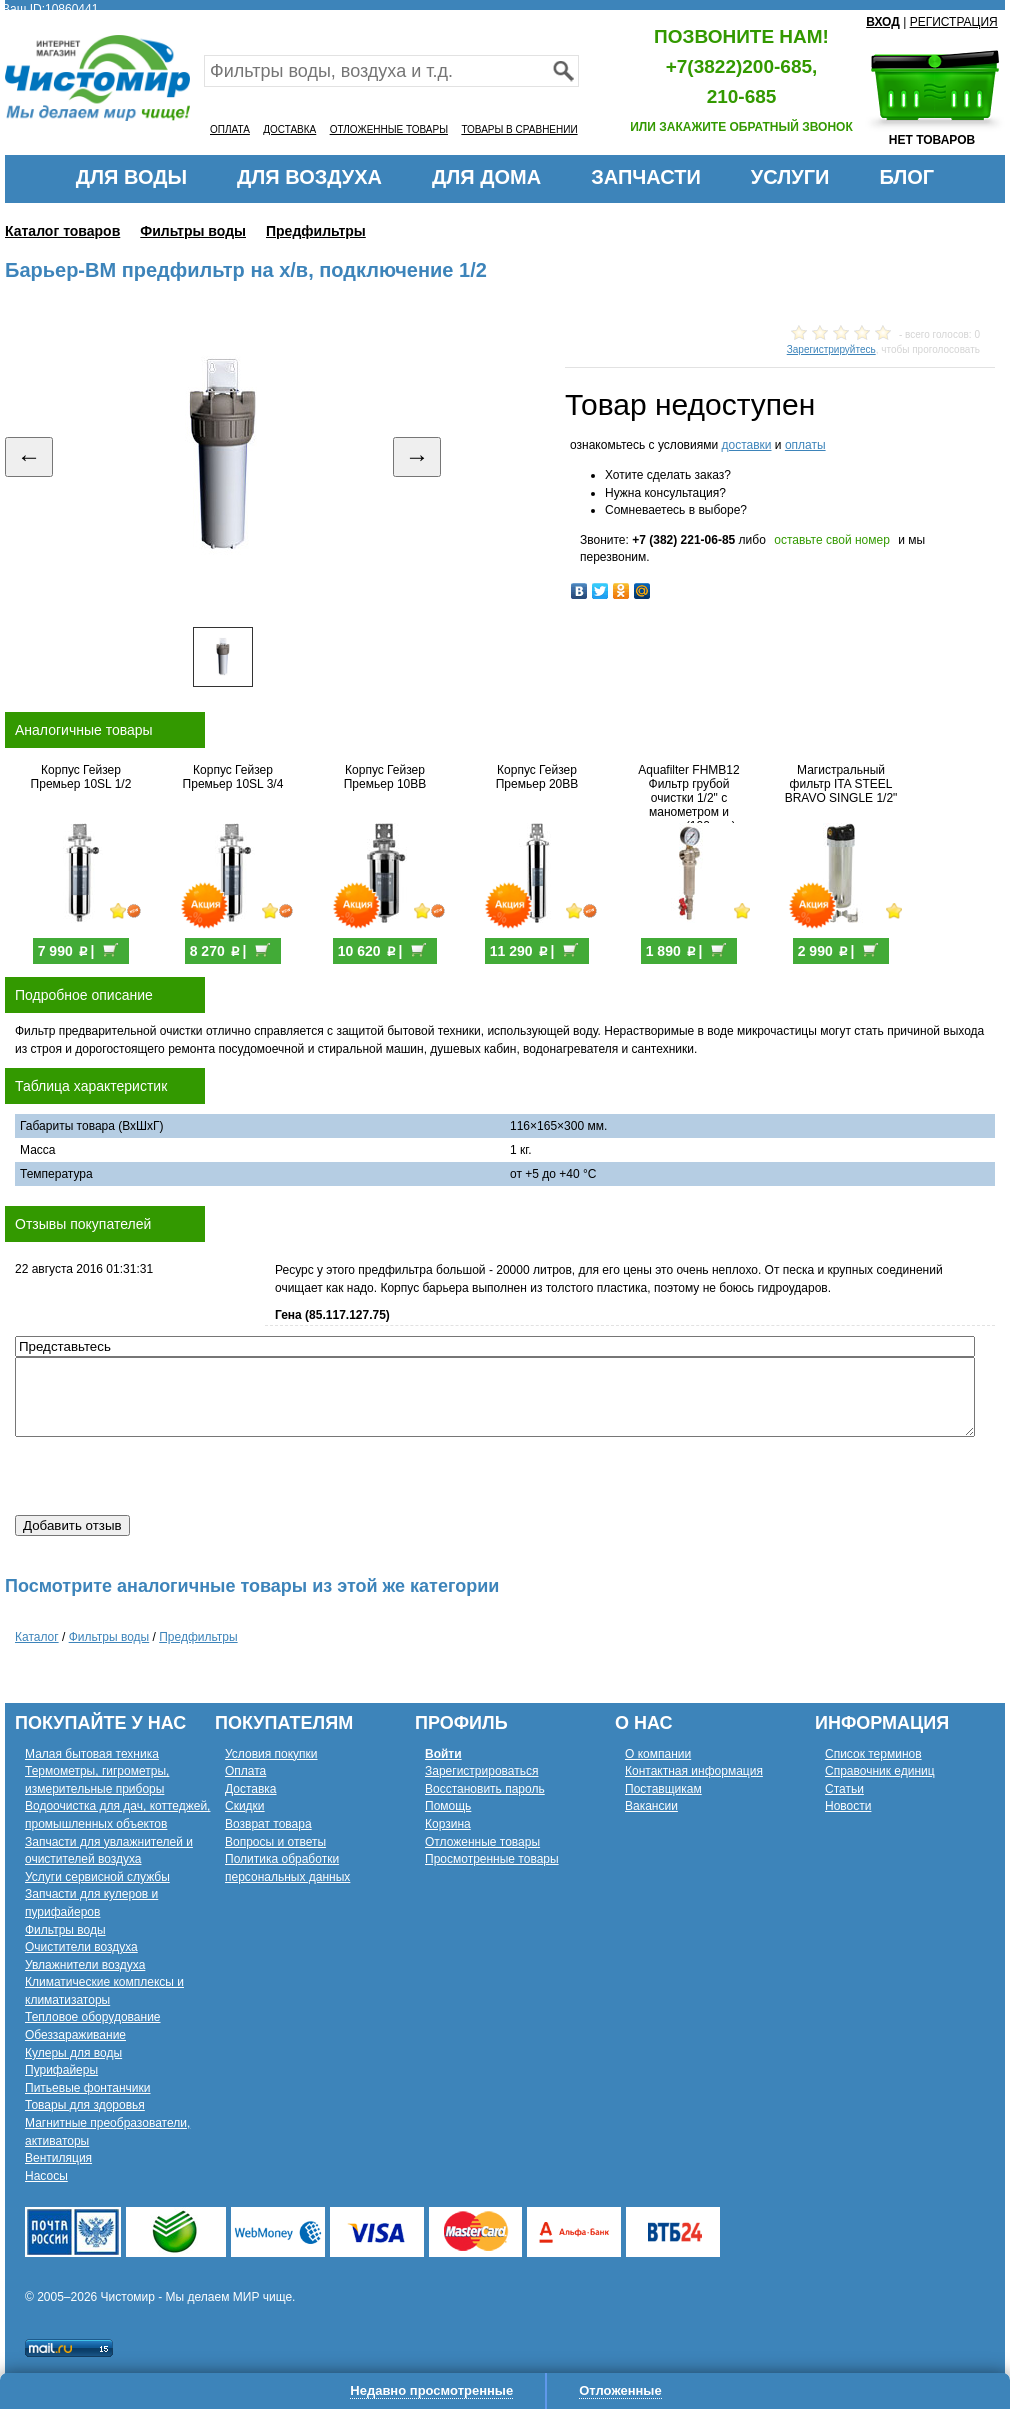  What do you see at coordinates (81, 1947) in the screenshot?
I see `Очистители воздуха` at bounding box center [81, 1947].